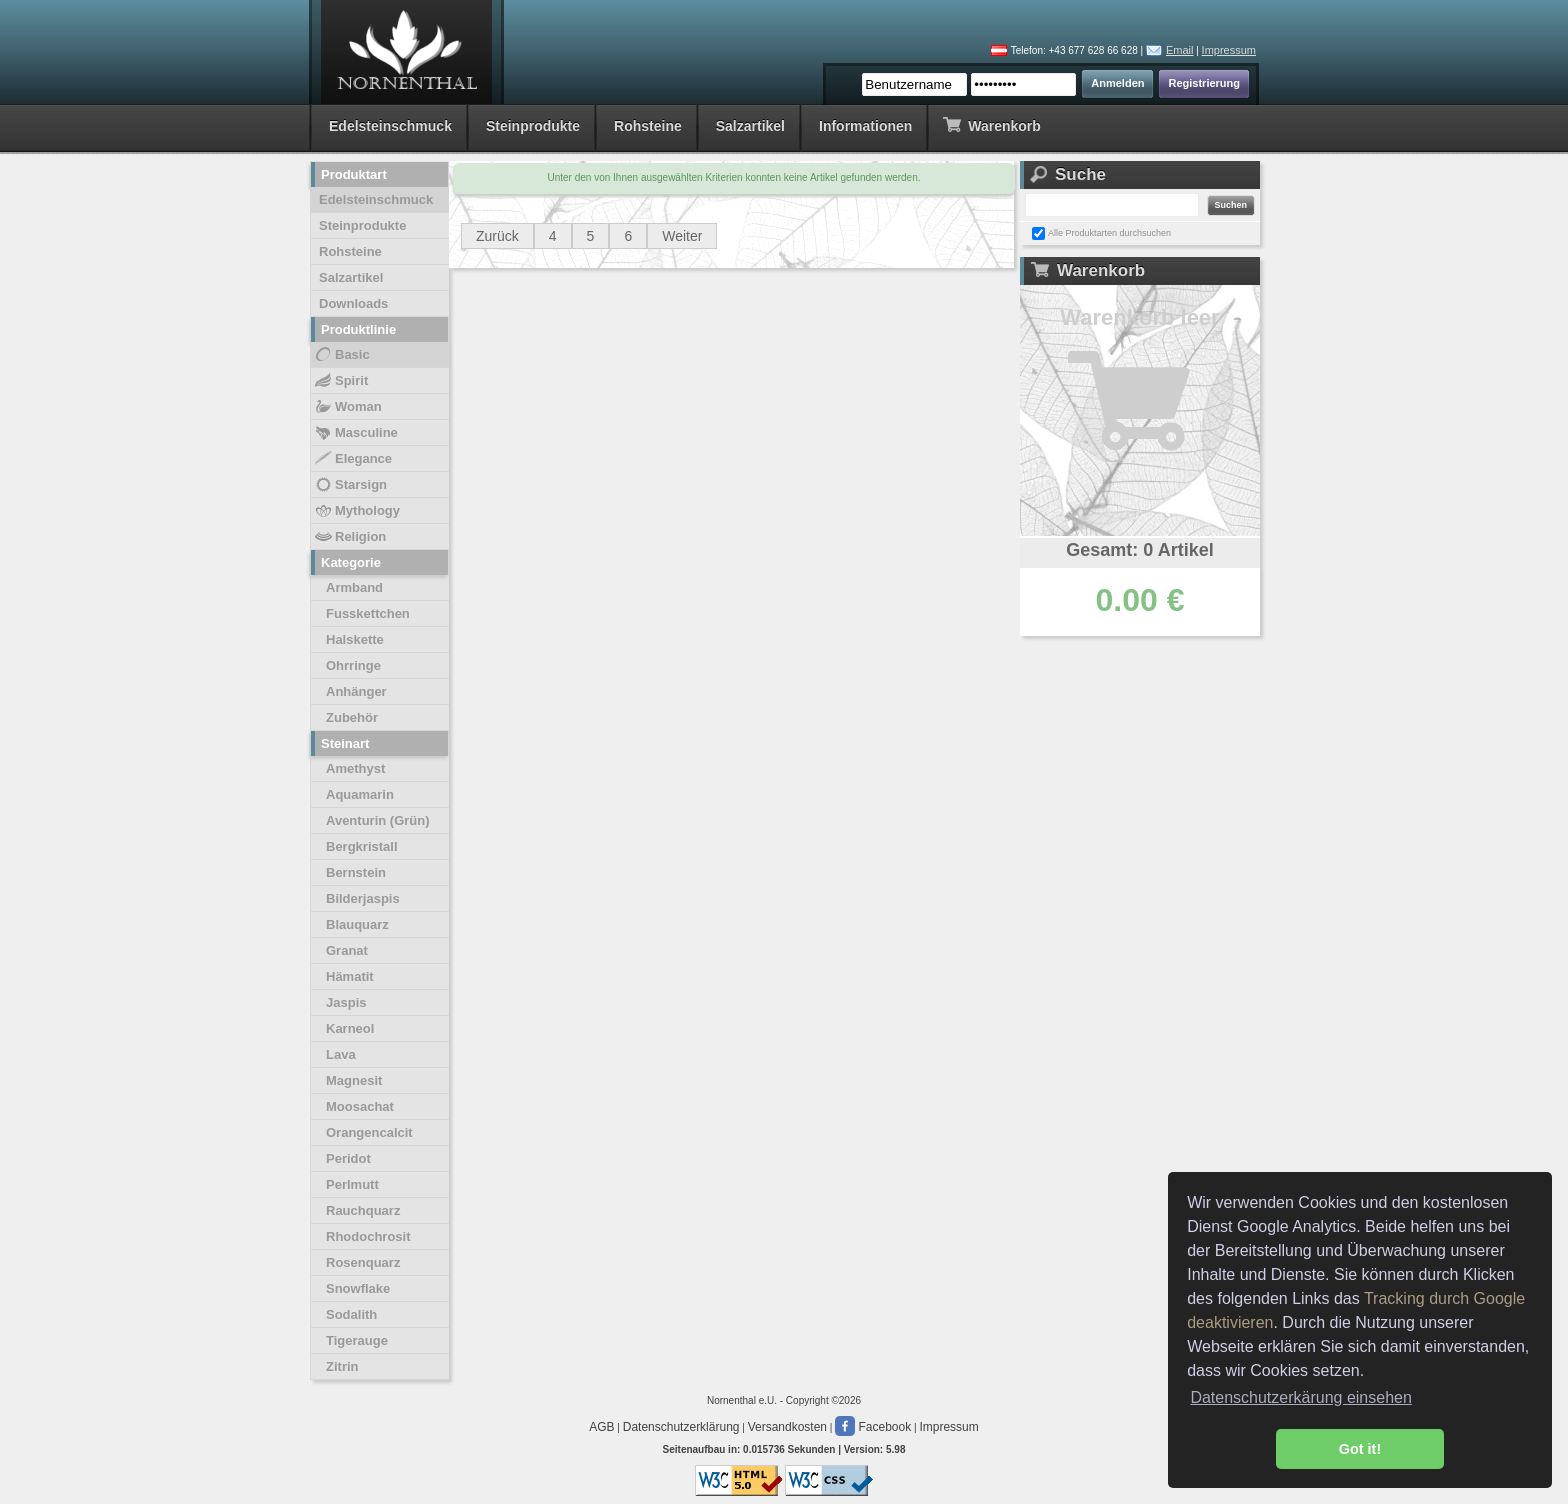  What do you see at coordinates (348, 1158) in the screenshot?
I see `Peridot` at bounding box center [348, 1158].